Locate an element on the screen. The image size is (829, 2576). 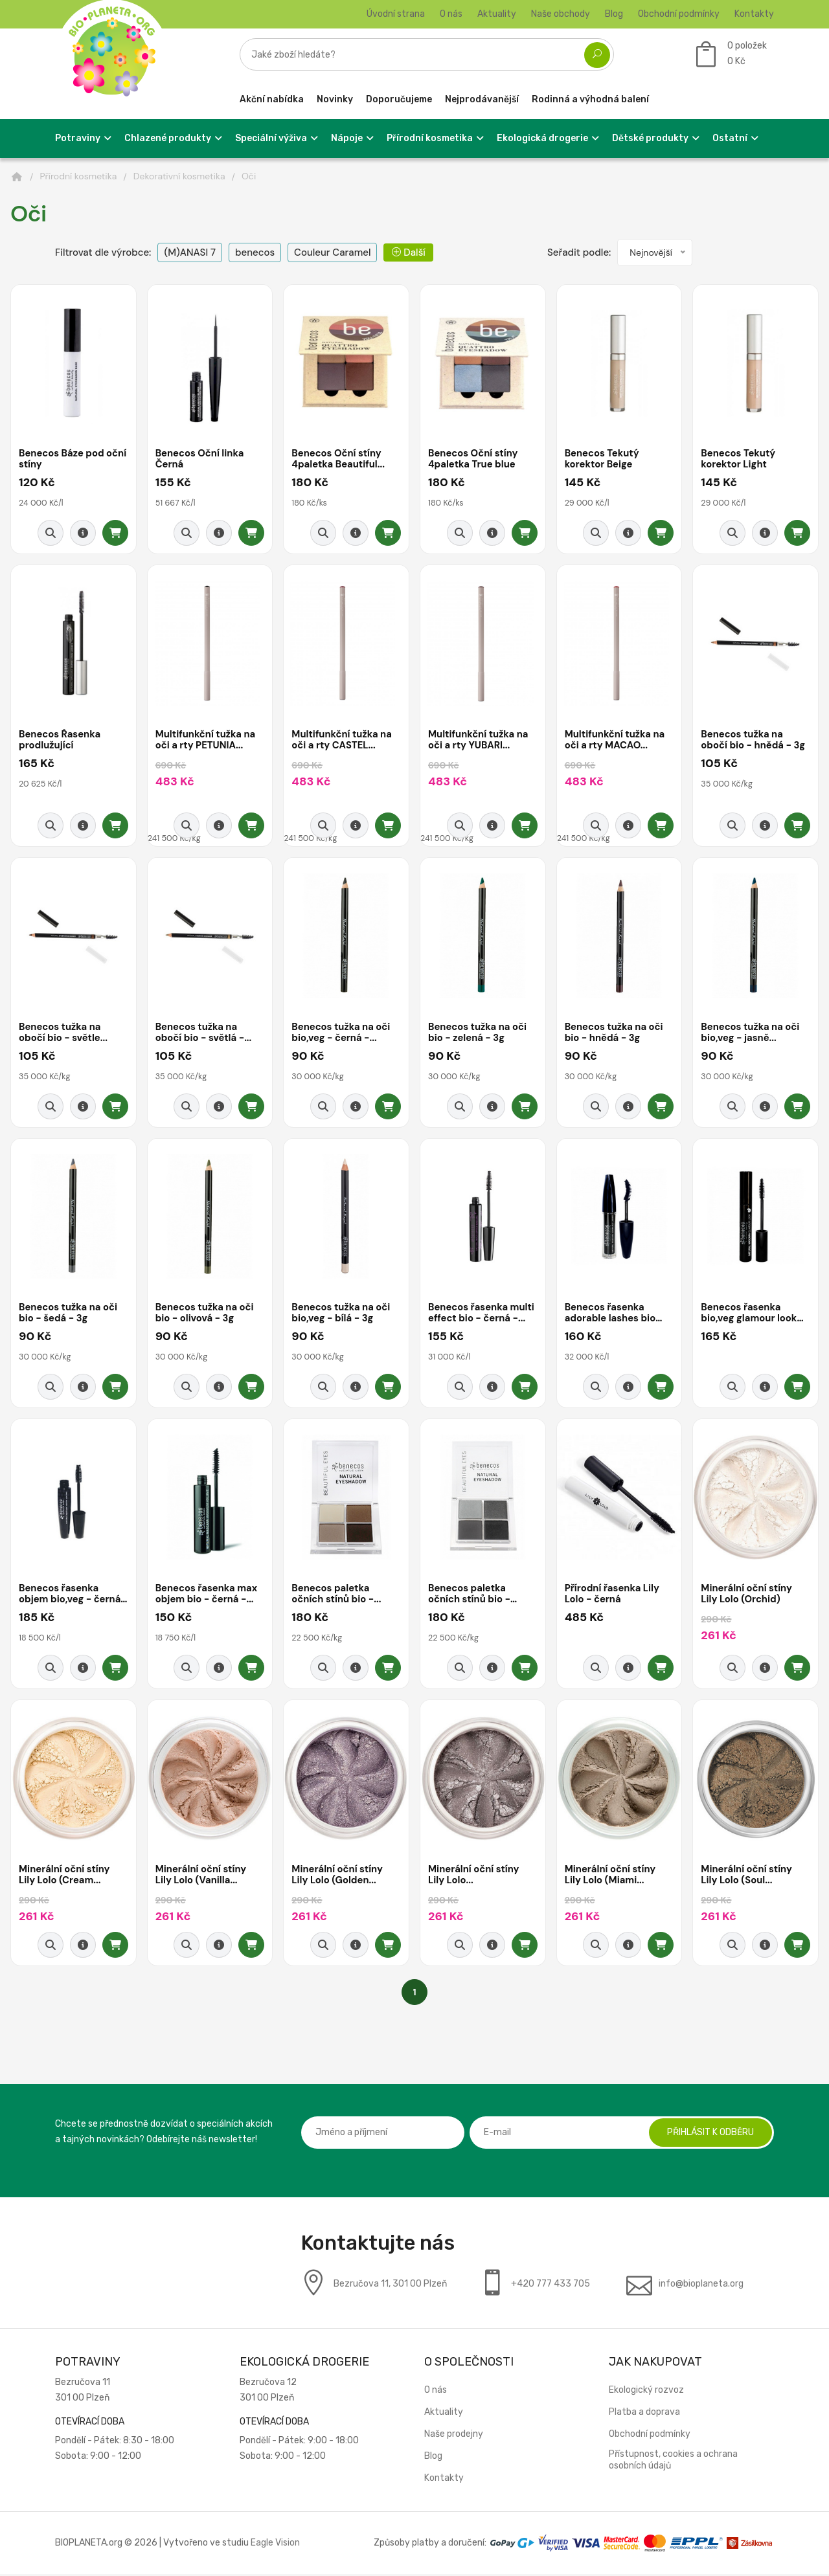
Benecos tužka na obočí bio - světle... is located at coordinates (64, 1033).